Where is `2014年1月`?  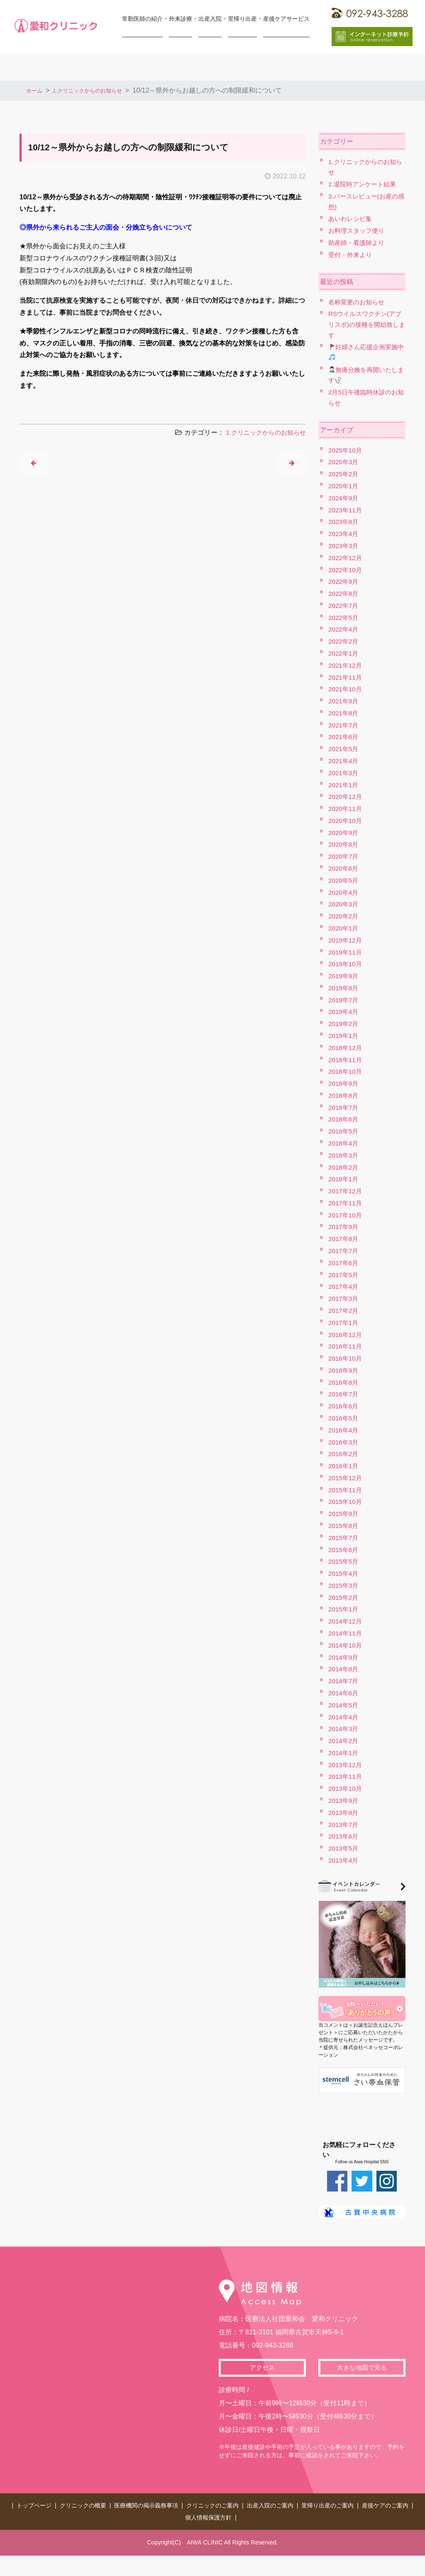
2014年1月 is located at coordinates (344, 1752).